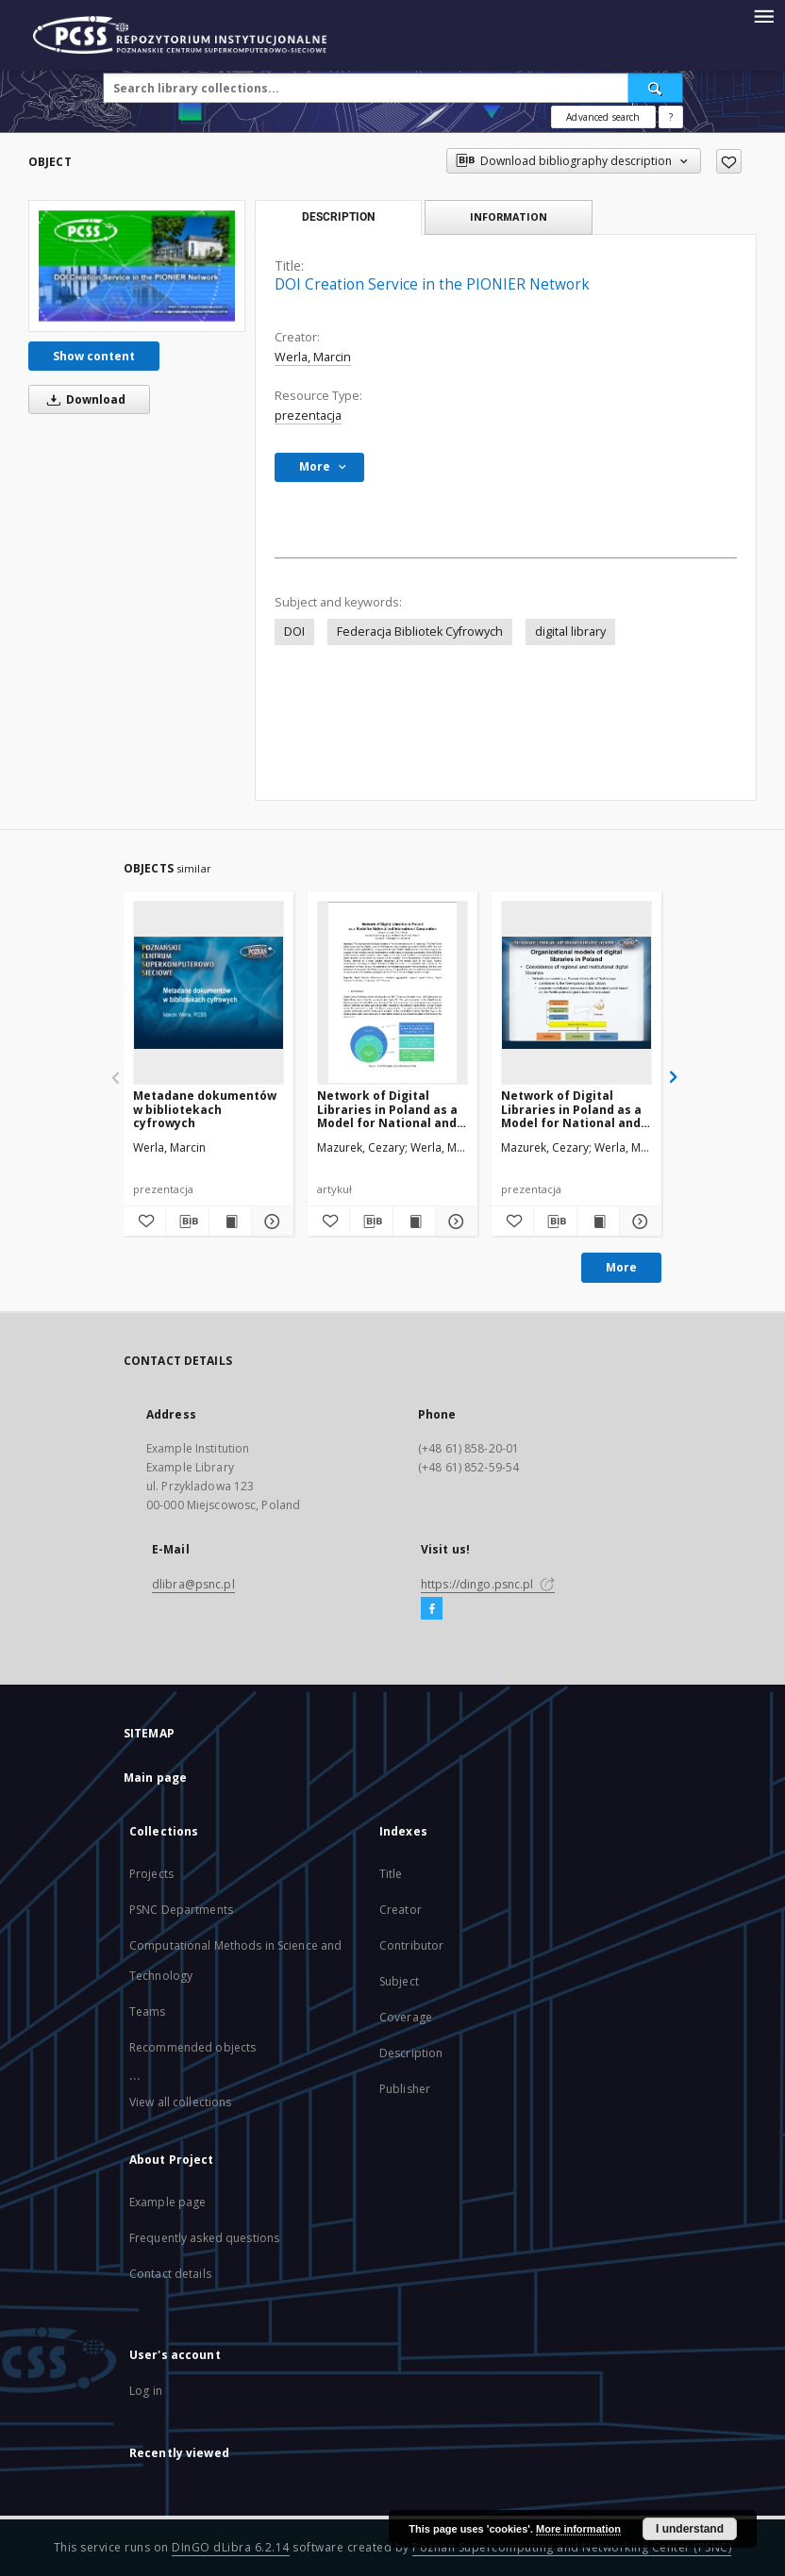 This screenshot has height=2576, width=785. Describe the element at coordinates (204, 2238) in the screenshot. I see `Frequently asked questions` at that location.